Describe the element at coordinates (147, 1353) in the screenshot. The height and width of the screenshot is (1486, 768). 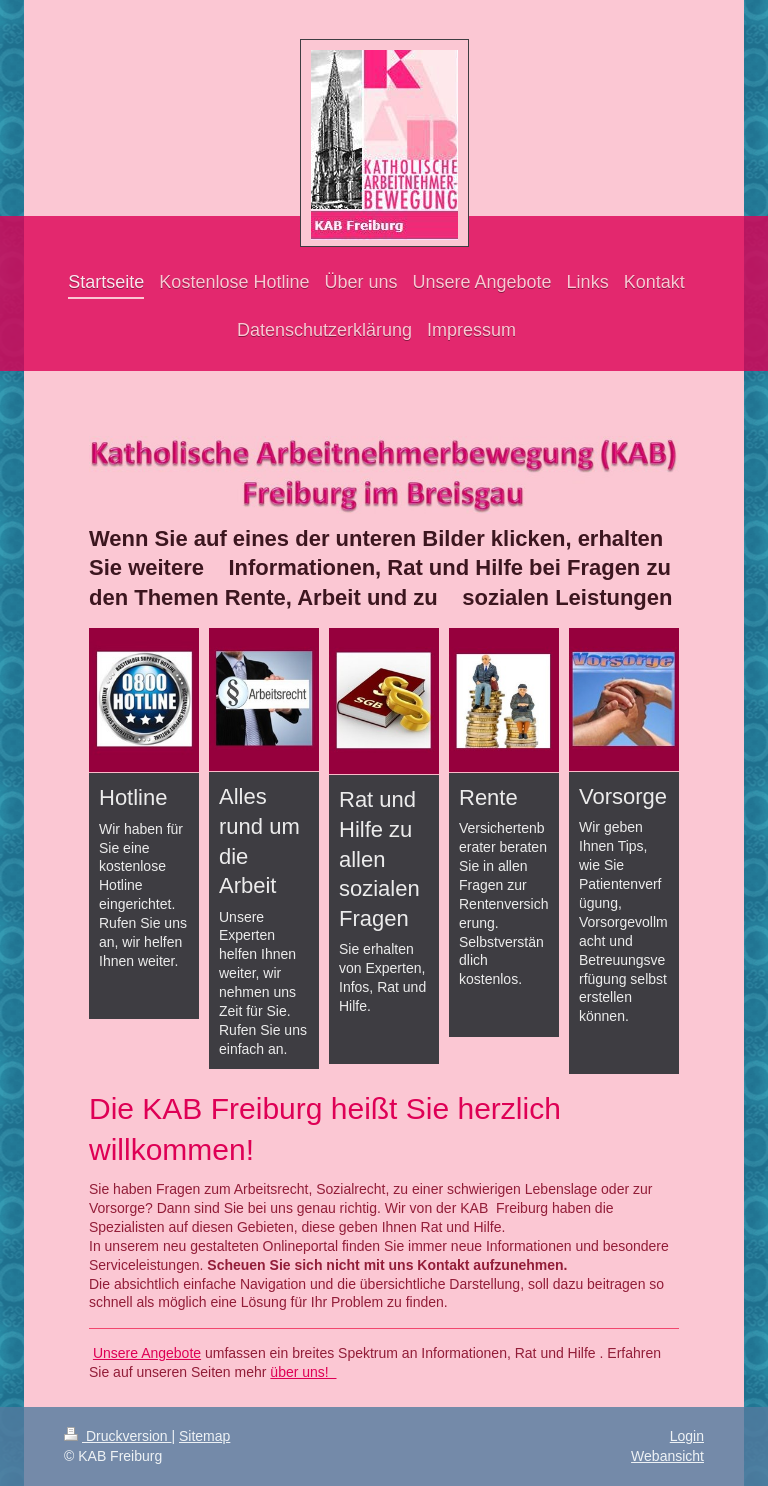
I see `Unsere Angebote` at that location.